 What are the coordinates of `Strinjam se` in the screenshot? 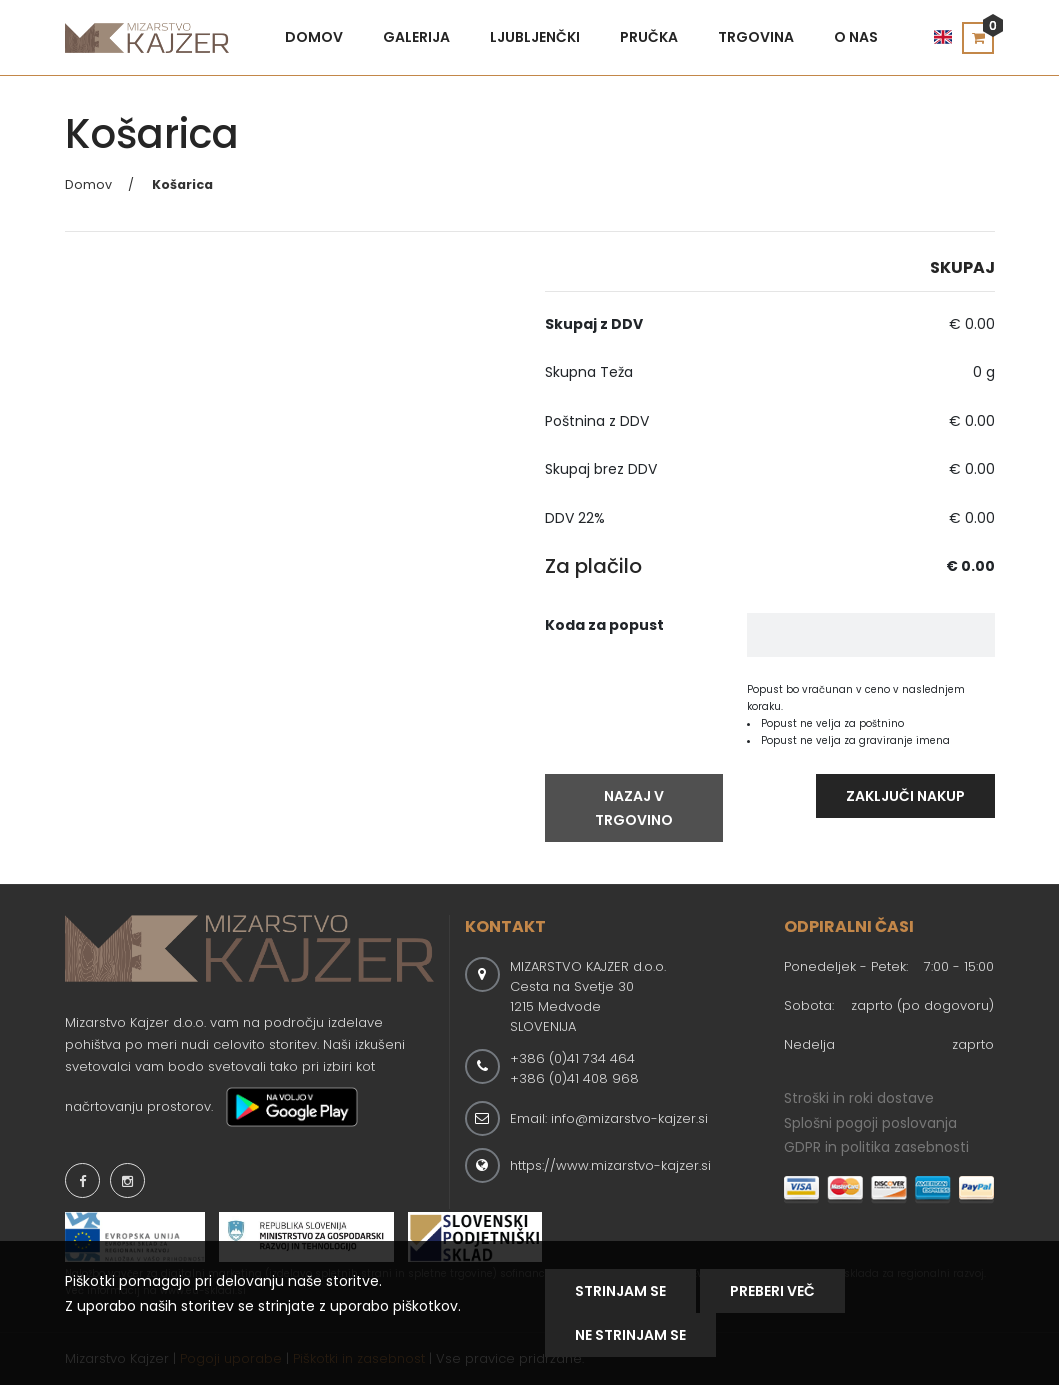 It's located at (620, 1291).